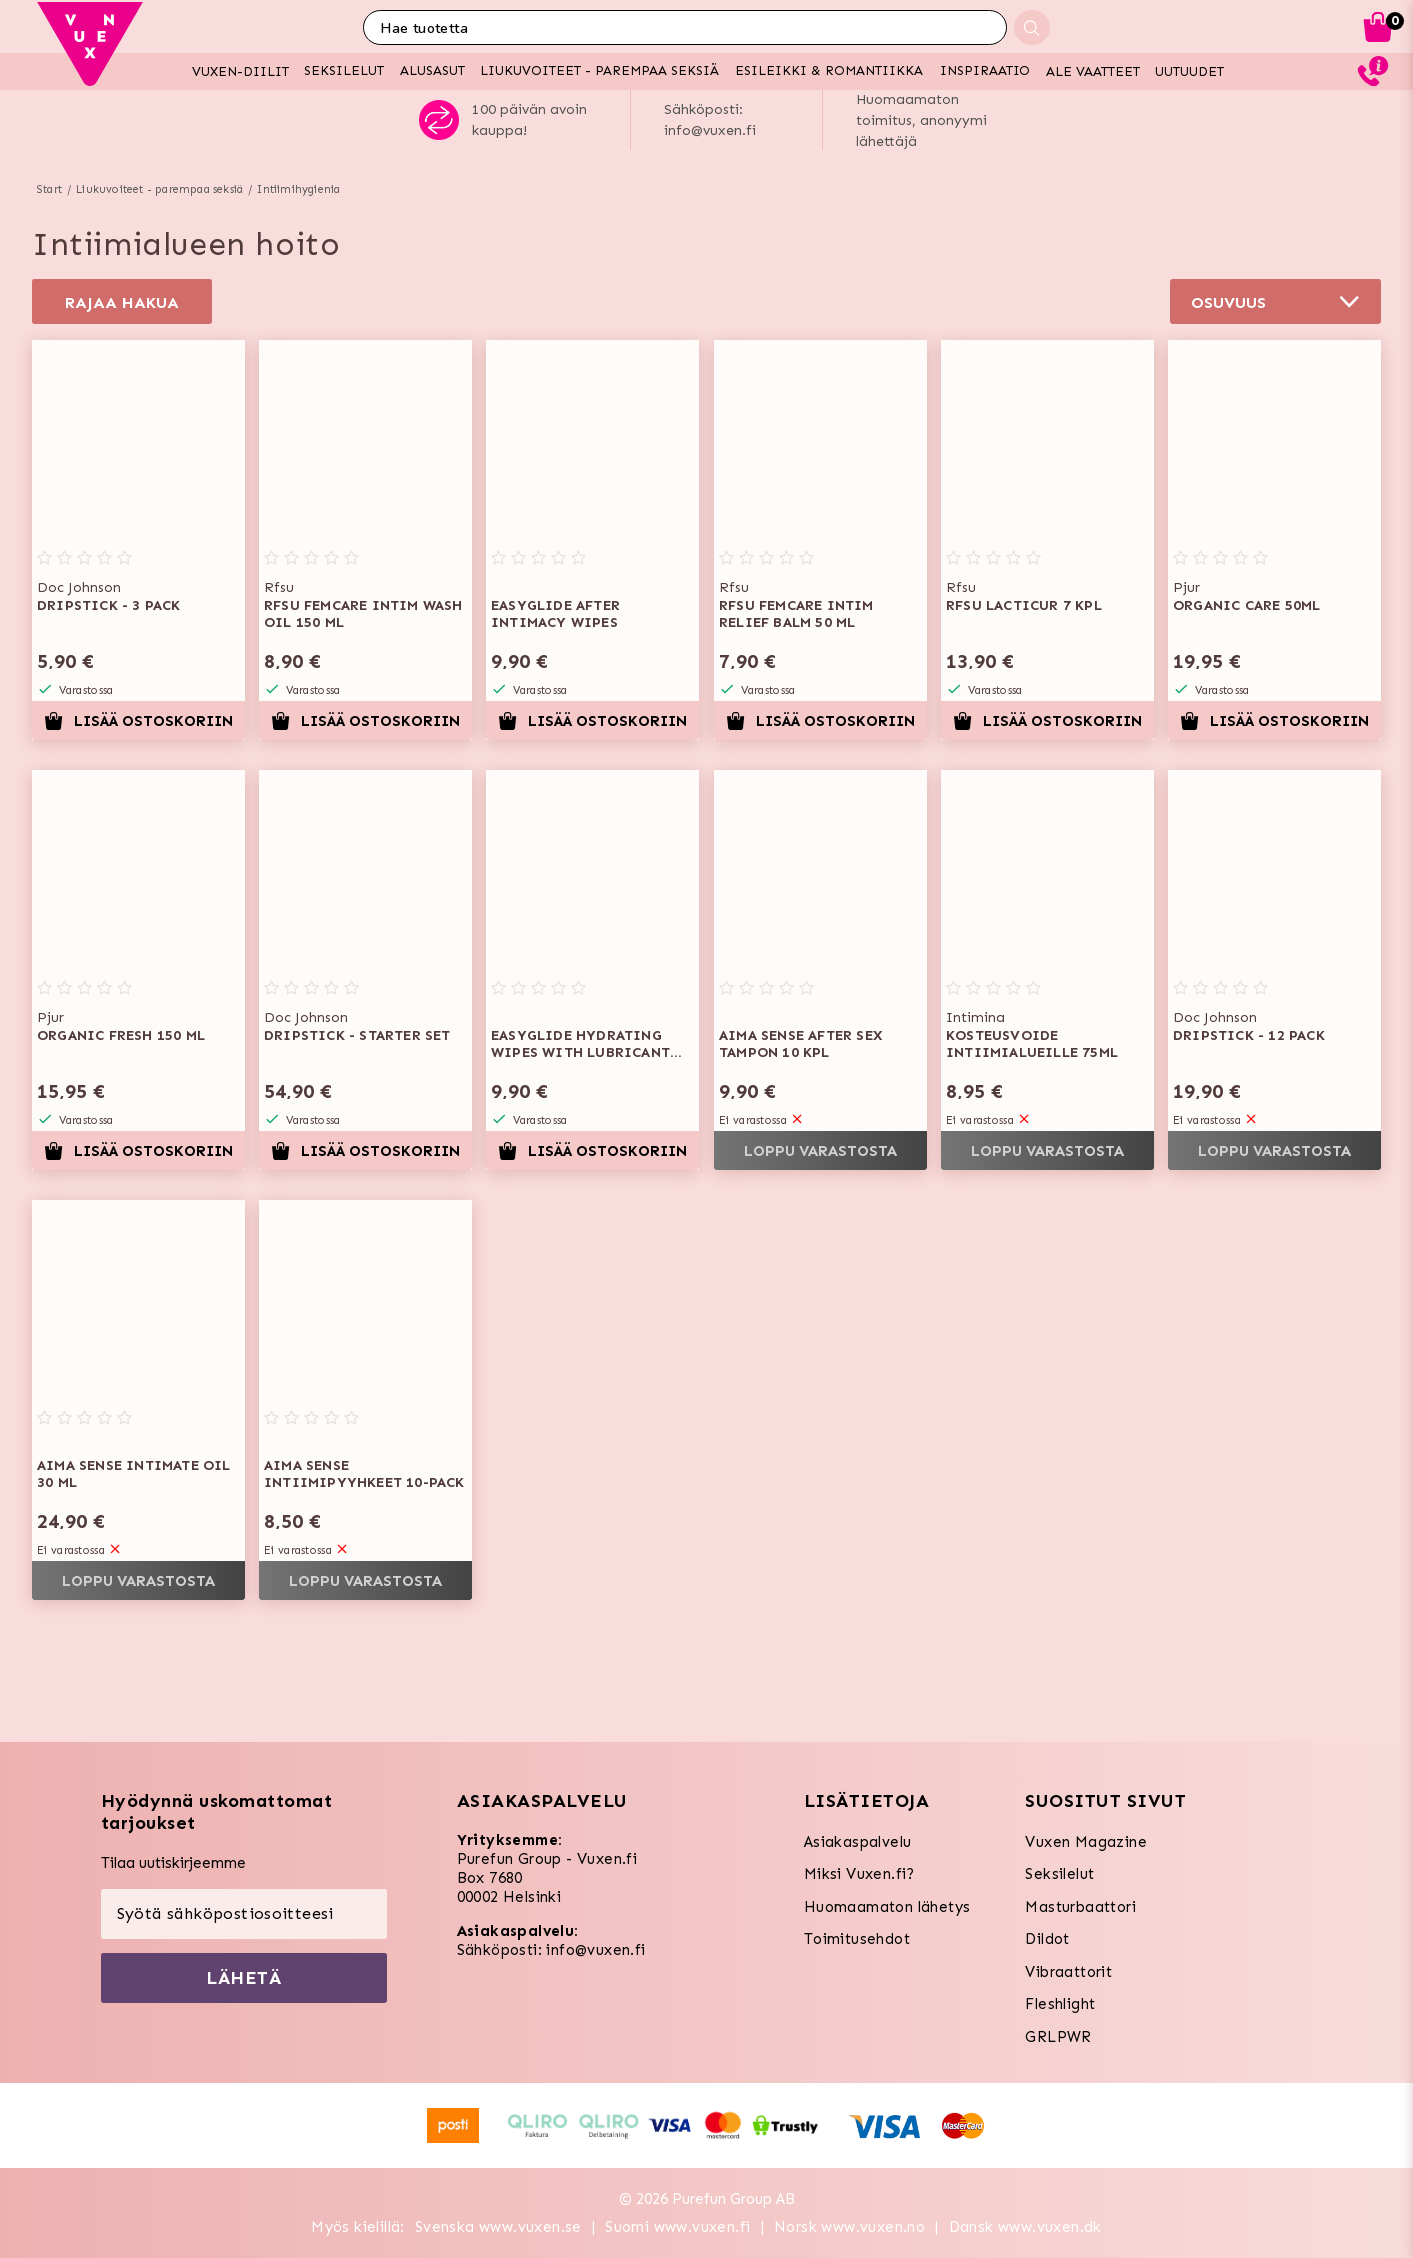  Describe the element at coordinates (857, 1939) in the screenshot. I see `Toimitusehdot` at that location.